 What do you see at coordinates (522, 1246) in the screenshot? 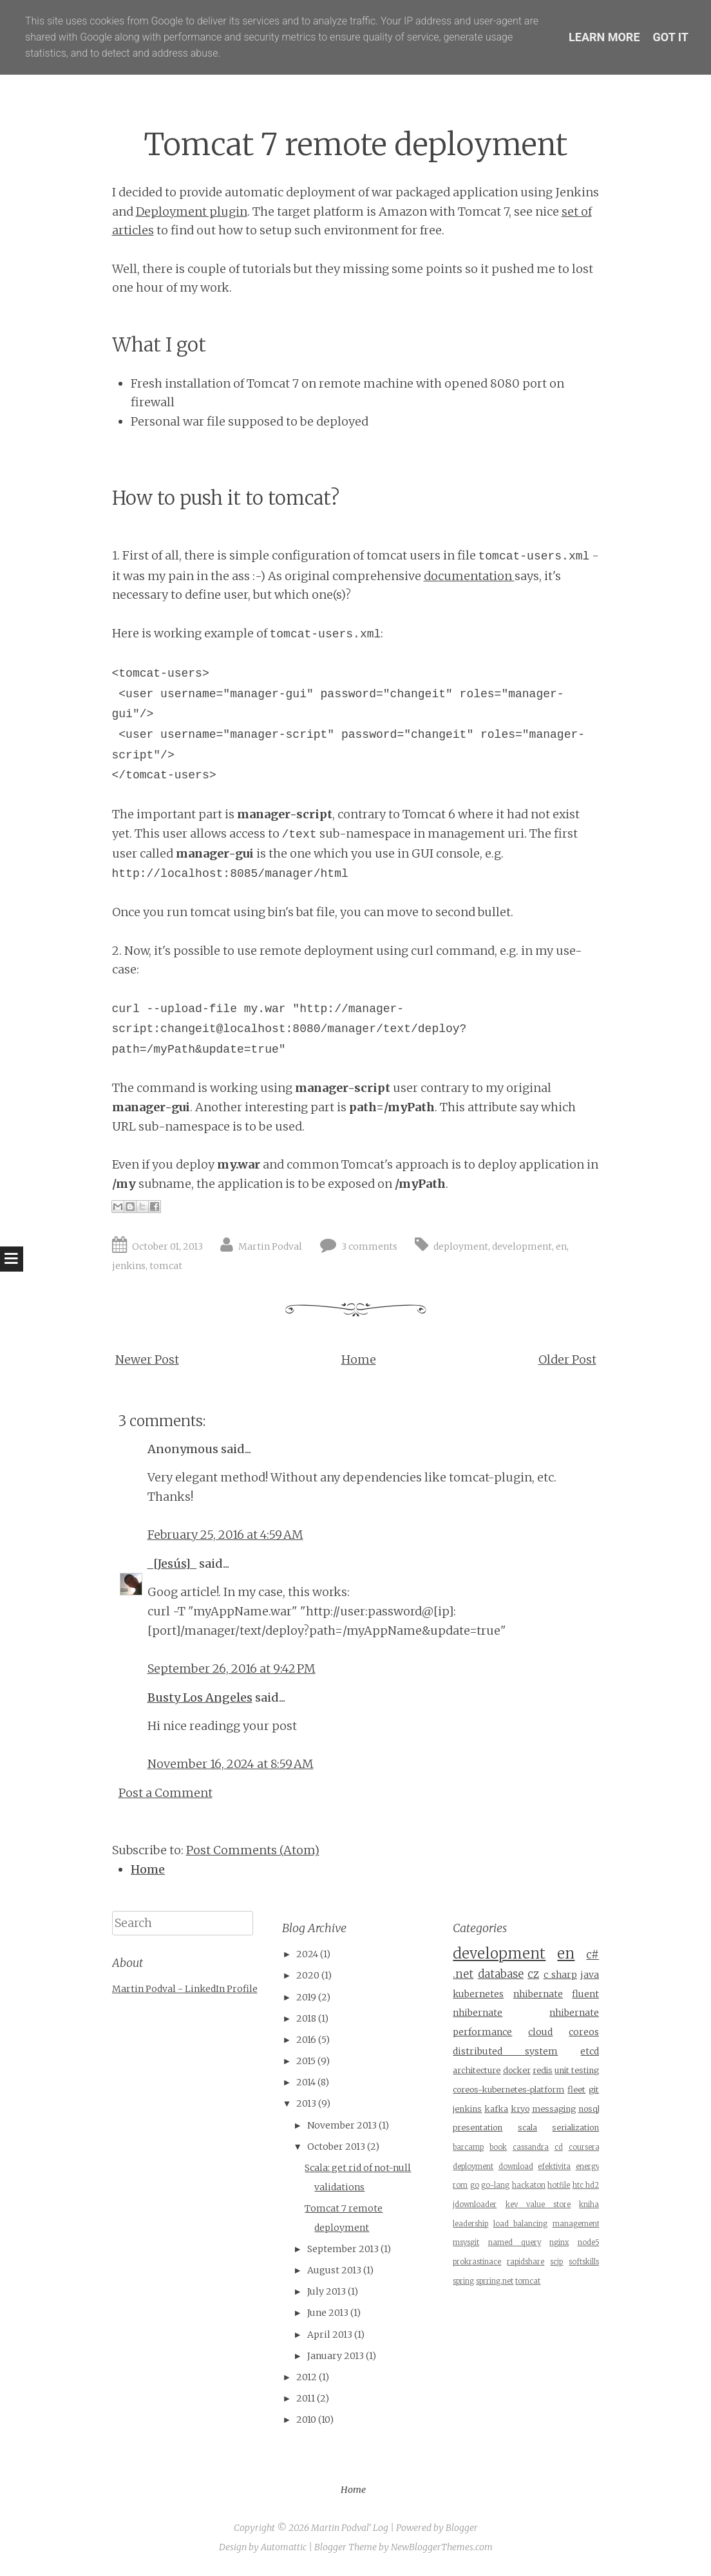
I see `development` at bounding box center [522, 1246].